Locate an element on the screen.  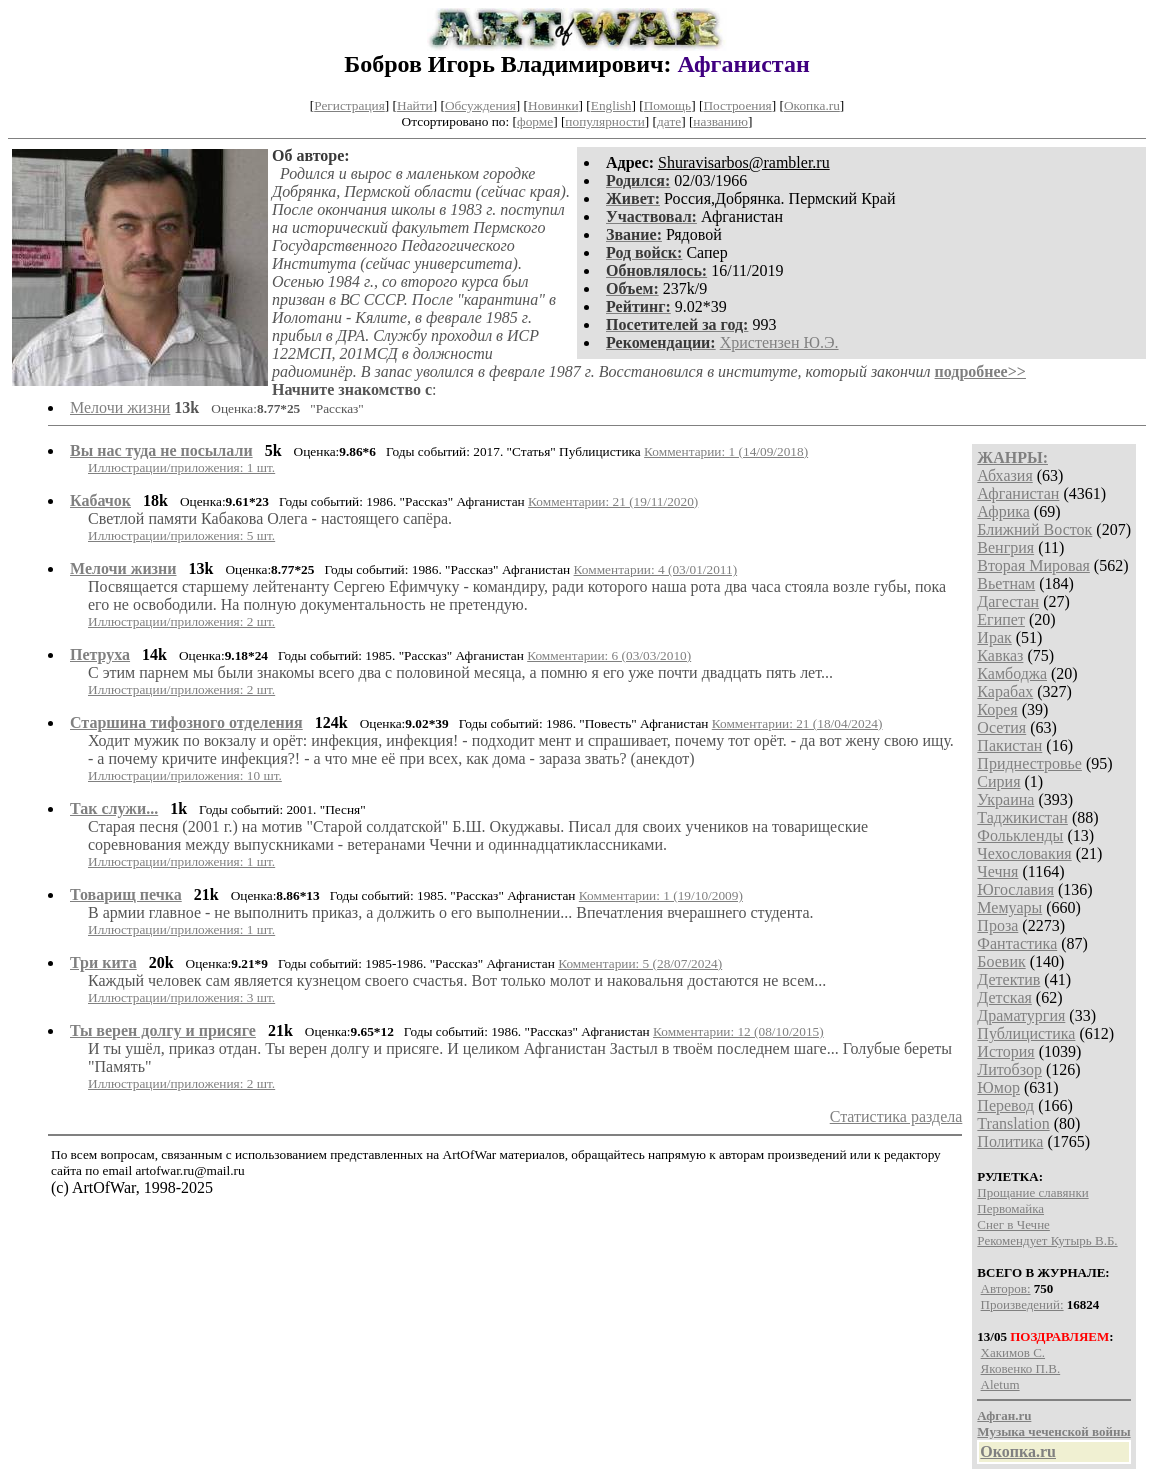
Проза is located at coordinates (997, 925).